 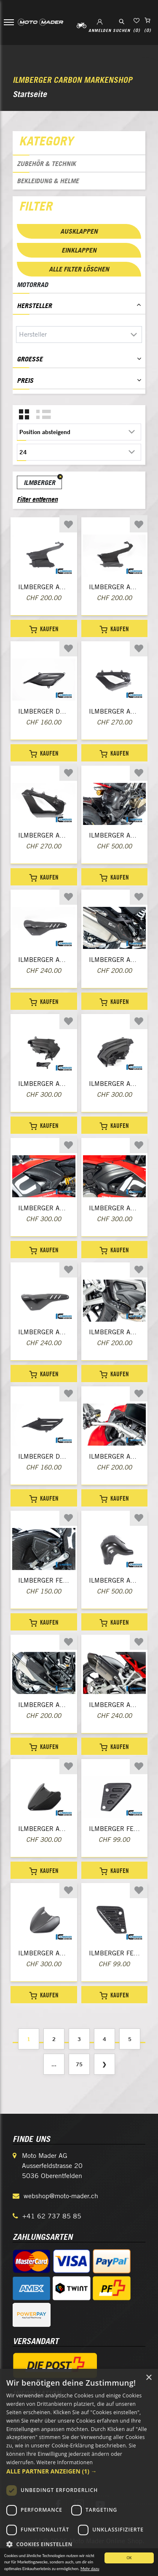 I want to click on Zubehör & Technik, so click(x=46, y=163).